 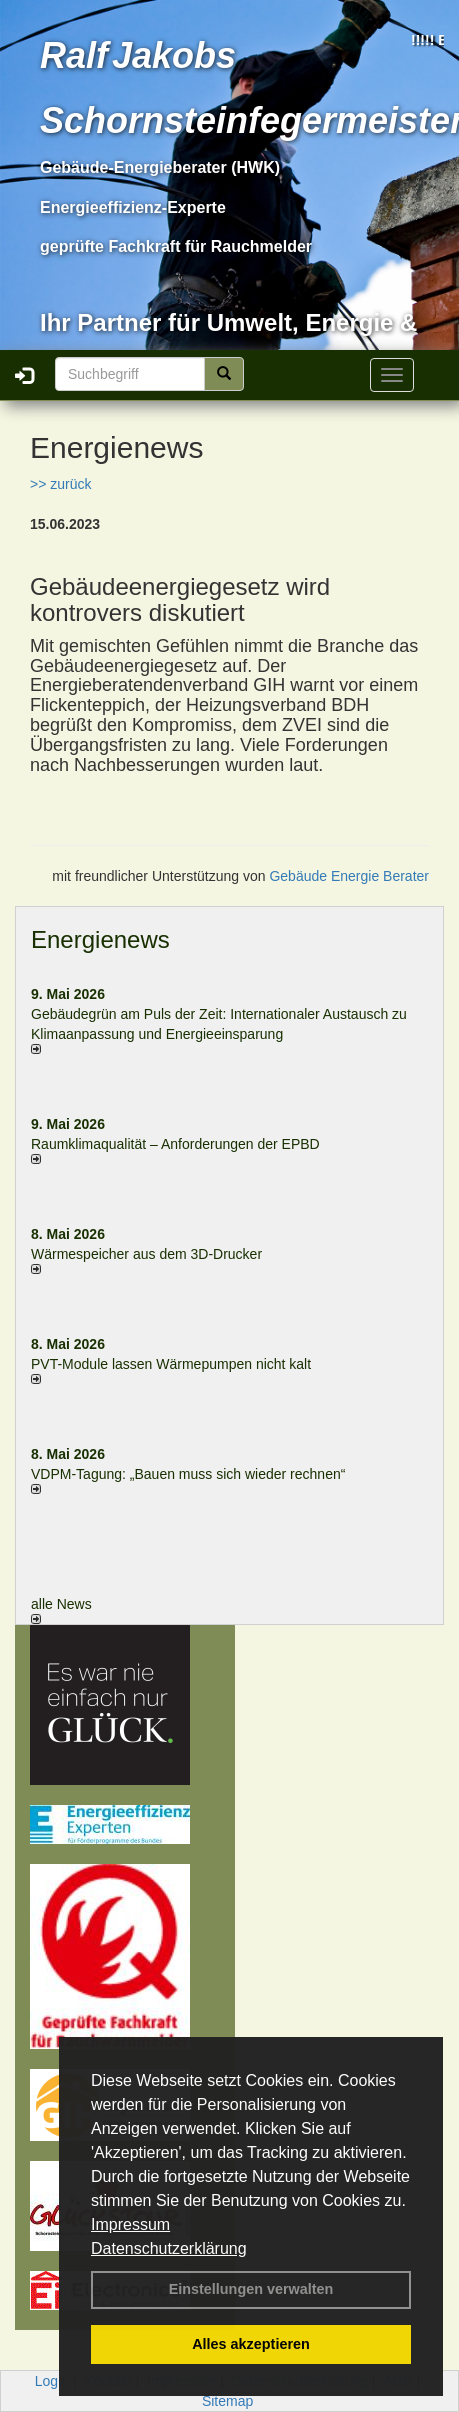 What do you see at coordinates (251, 2344) in the screenshot?
I see `Alles akzeptieren [button]` at bounding box center [251, 2344].